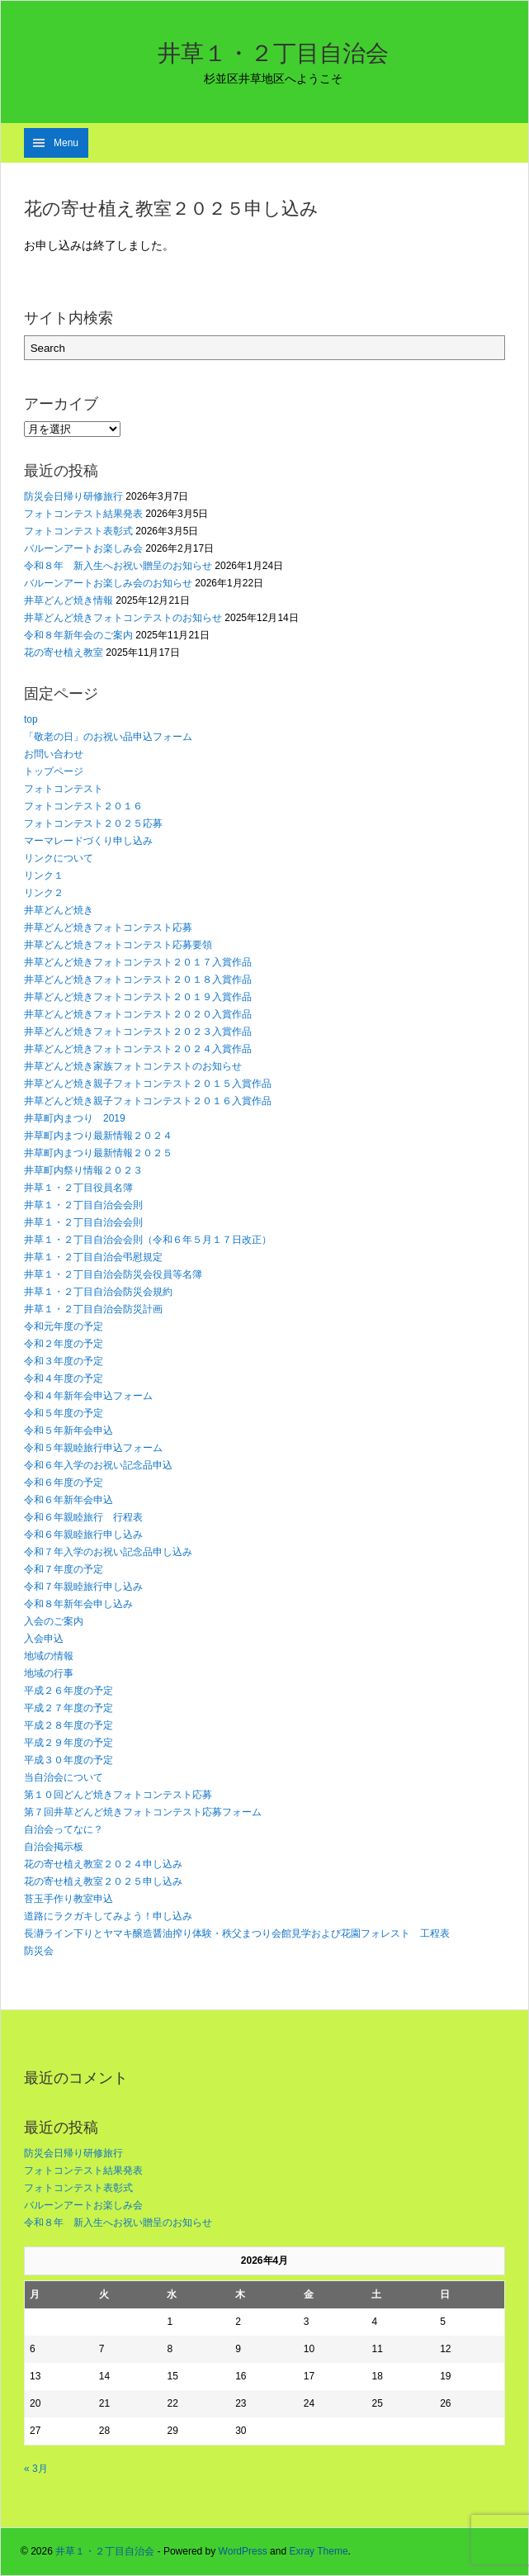 This screenshot has height=2576, width=529. What do you see at coordinates (63, 1413) in the screenshot?
I see `令和５年度の予定` at bounding box center [63, 1413].